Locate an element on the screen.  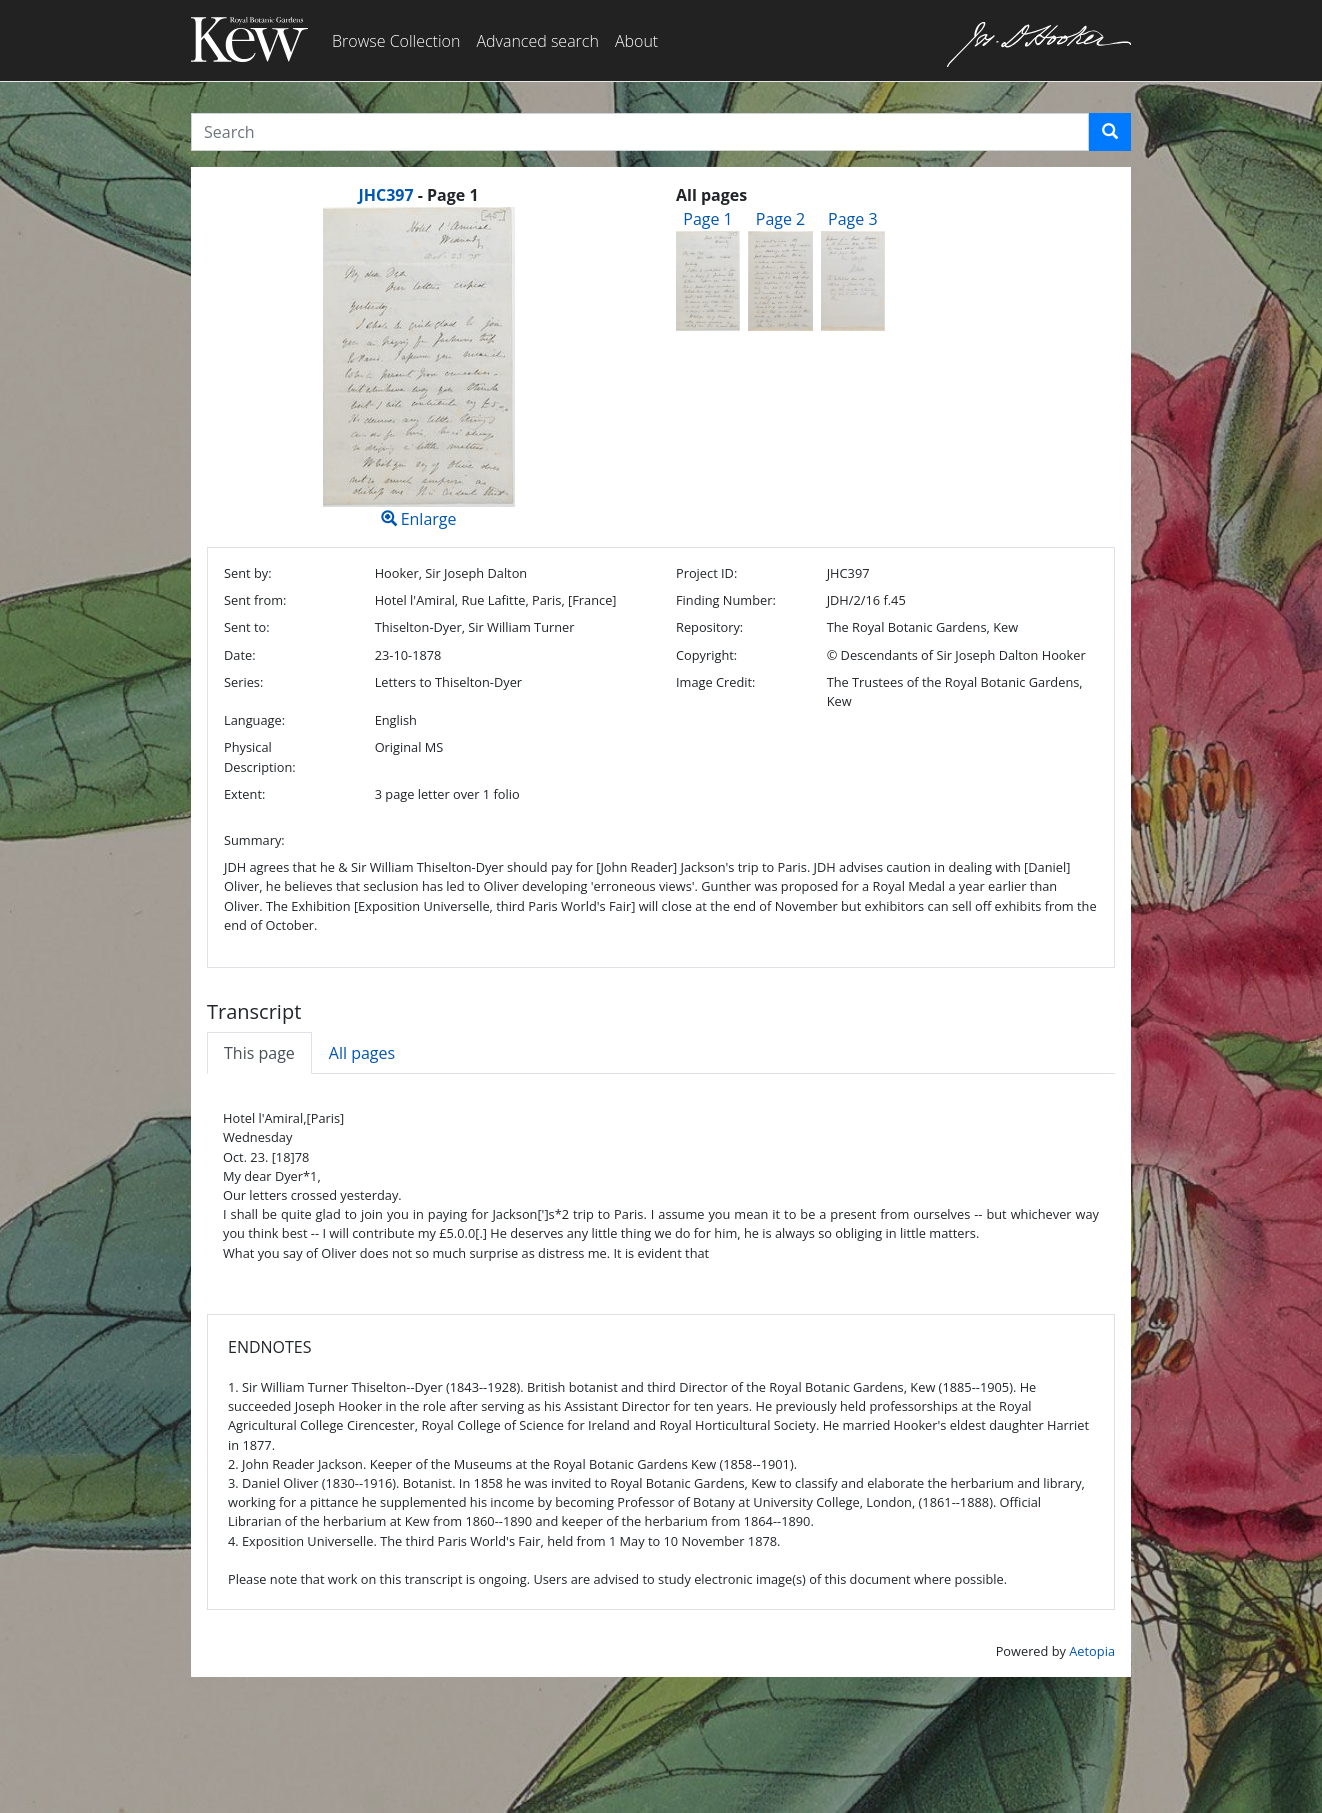
Copyright: is located at coordinates (706, 655).